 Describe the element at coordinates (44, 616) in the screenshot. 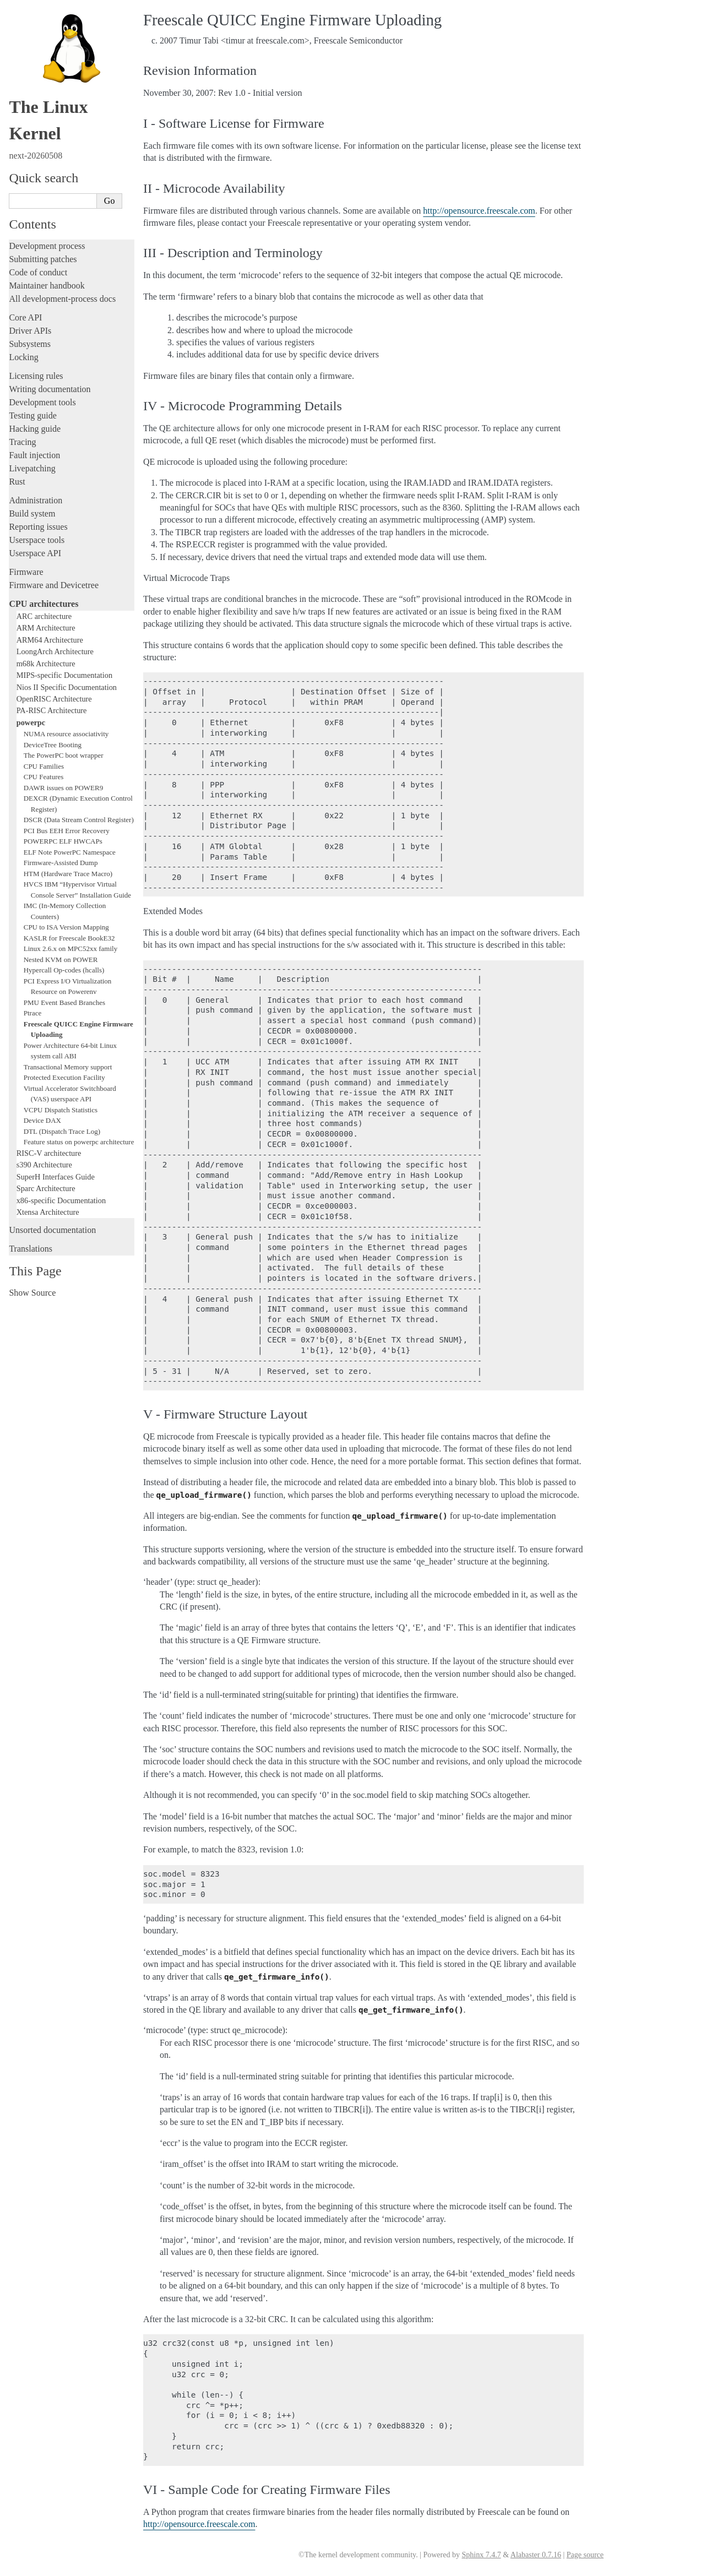

I see `ARC architecture` at that location.